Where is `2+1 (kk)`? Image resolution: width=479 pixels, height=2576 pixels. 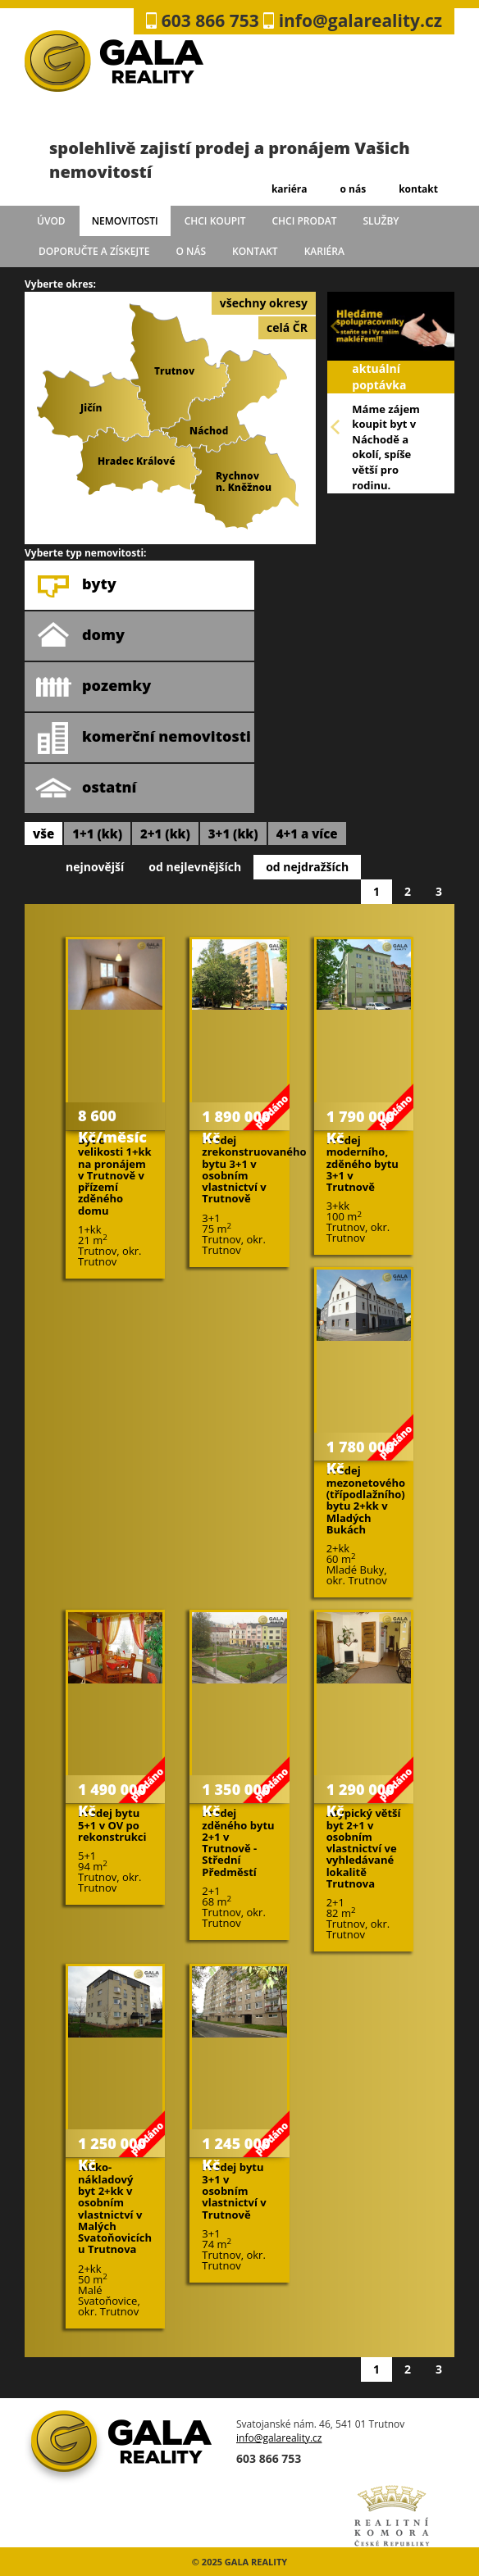
2+1 (kk) is located at coordinates (165, 833).